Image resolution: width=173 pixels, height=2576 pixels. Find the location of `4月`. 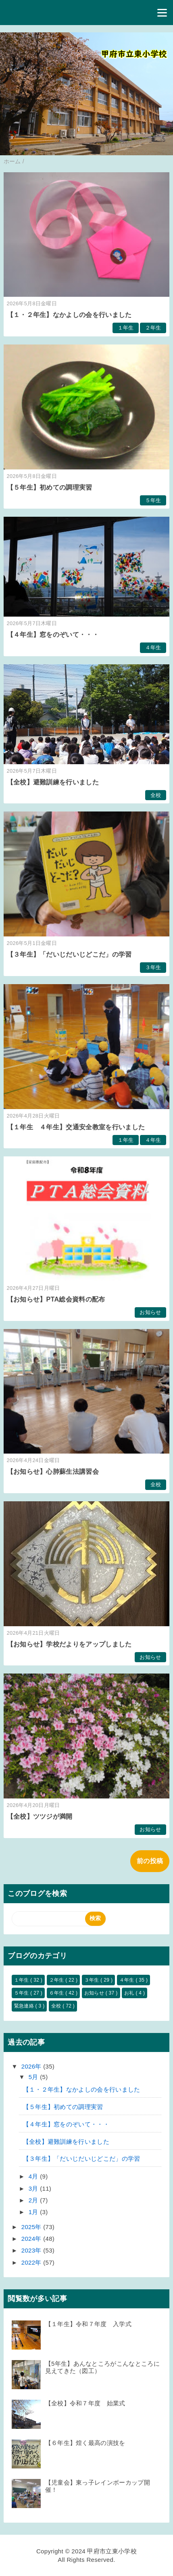

4月 is located at coordinates (34, 2176).